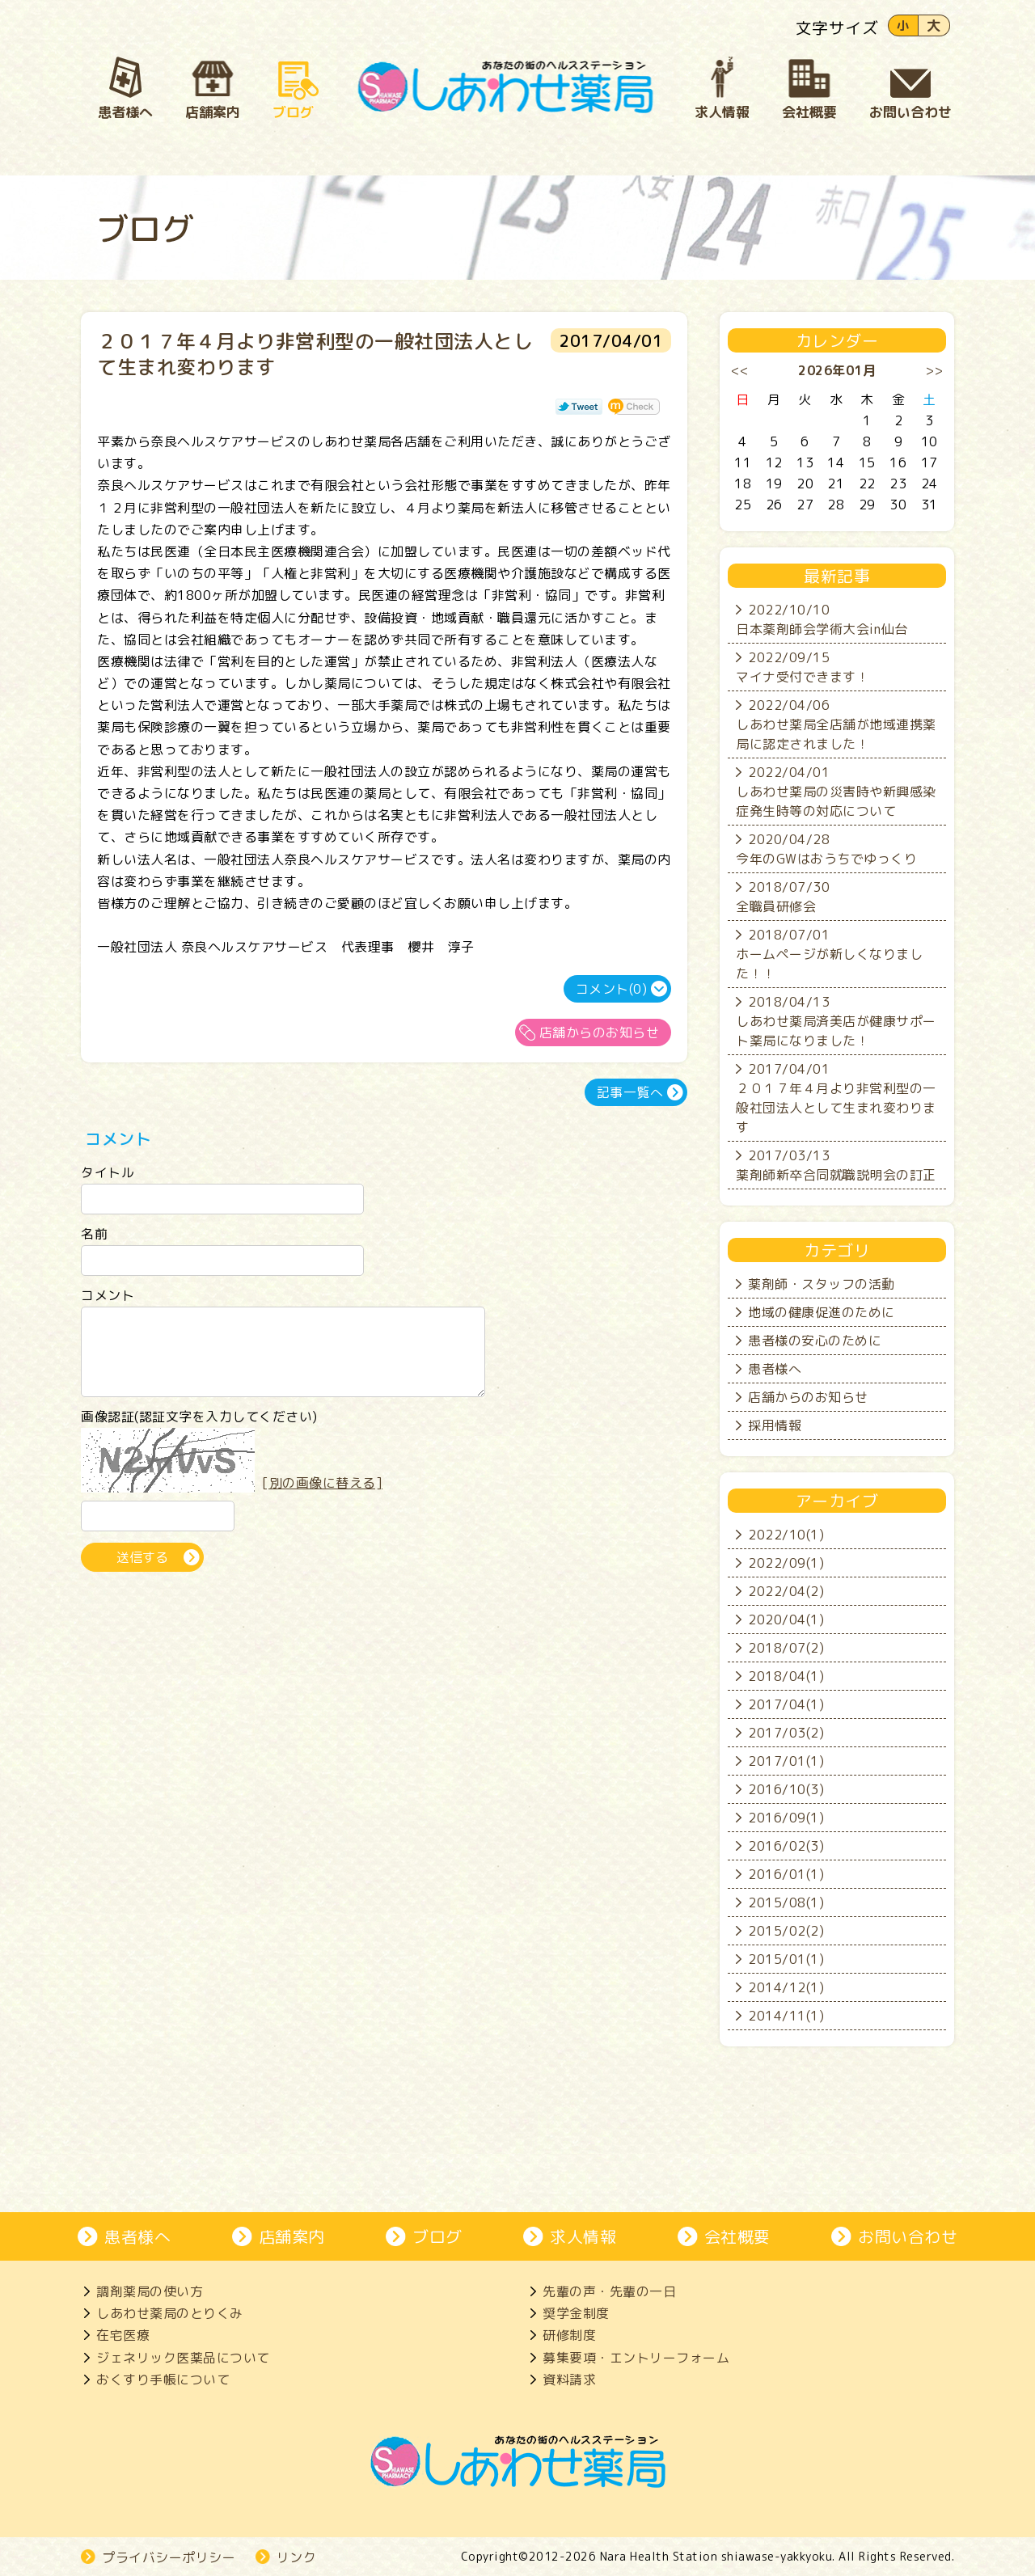  What do you see at coordinates (737, 2236) in the screenshot?
I see `会社概要` at bounding box center [737, 2236].